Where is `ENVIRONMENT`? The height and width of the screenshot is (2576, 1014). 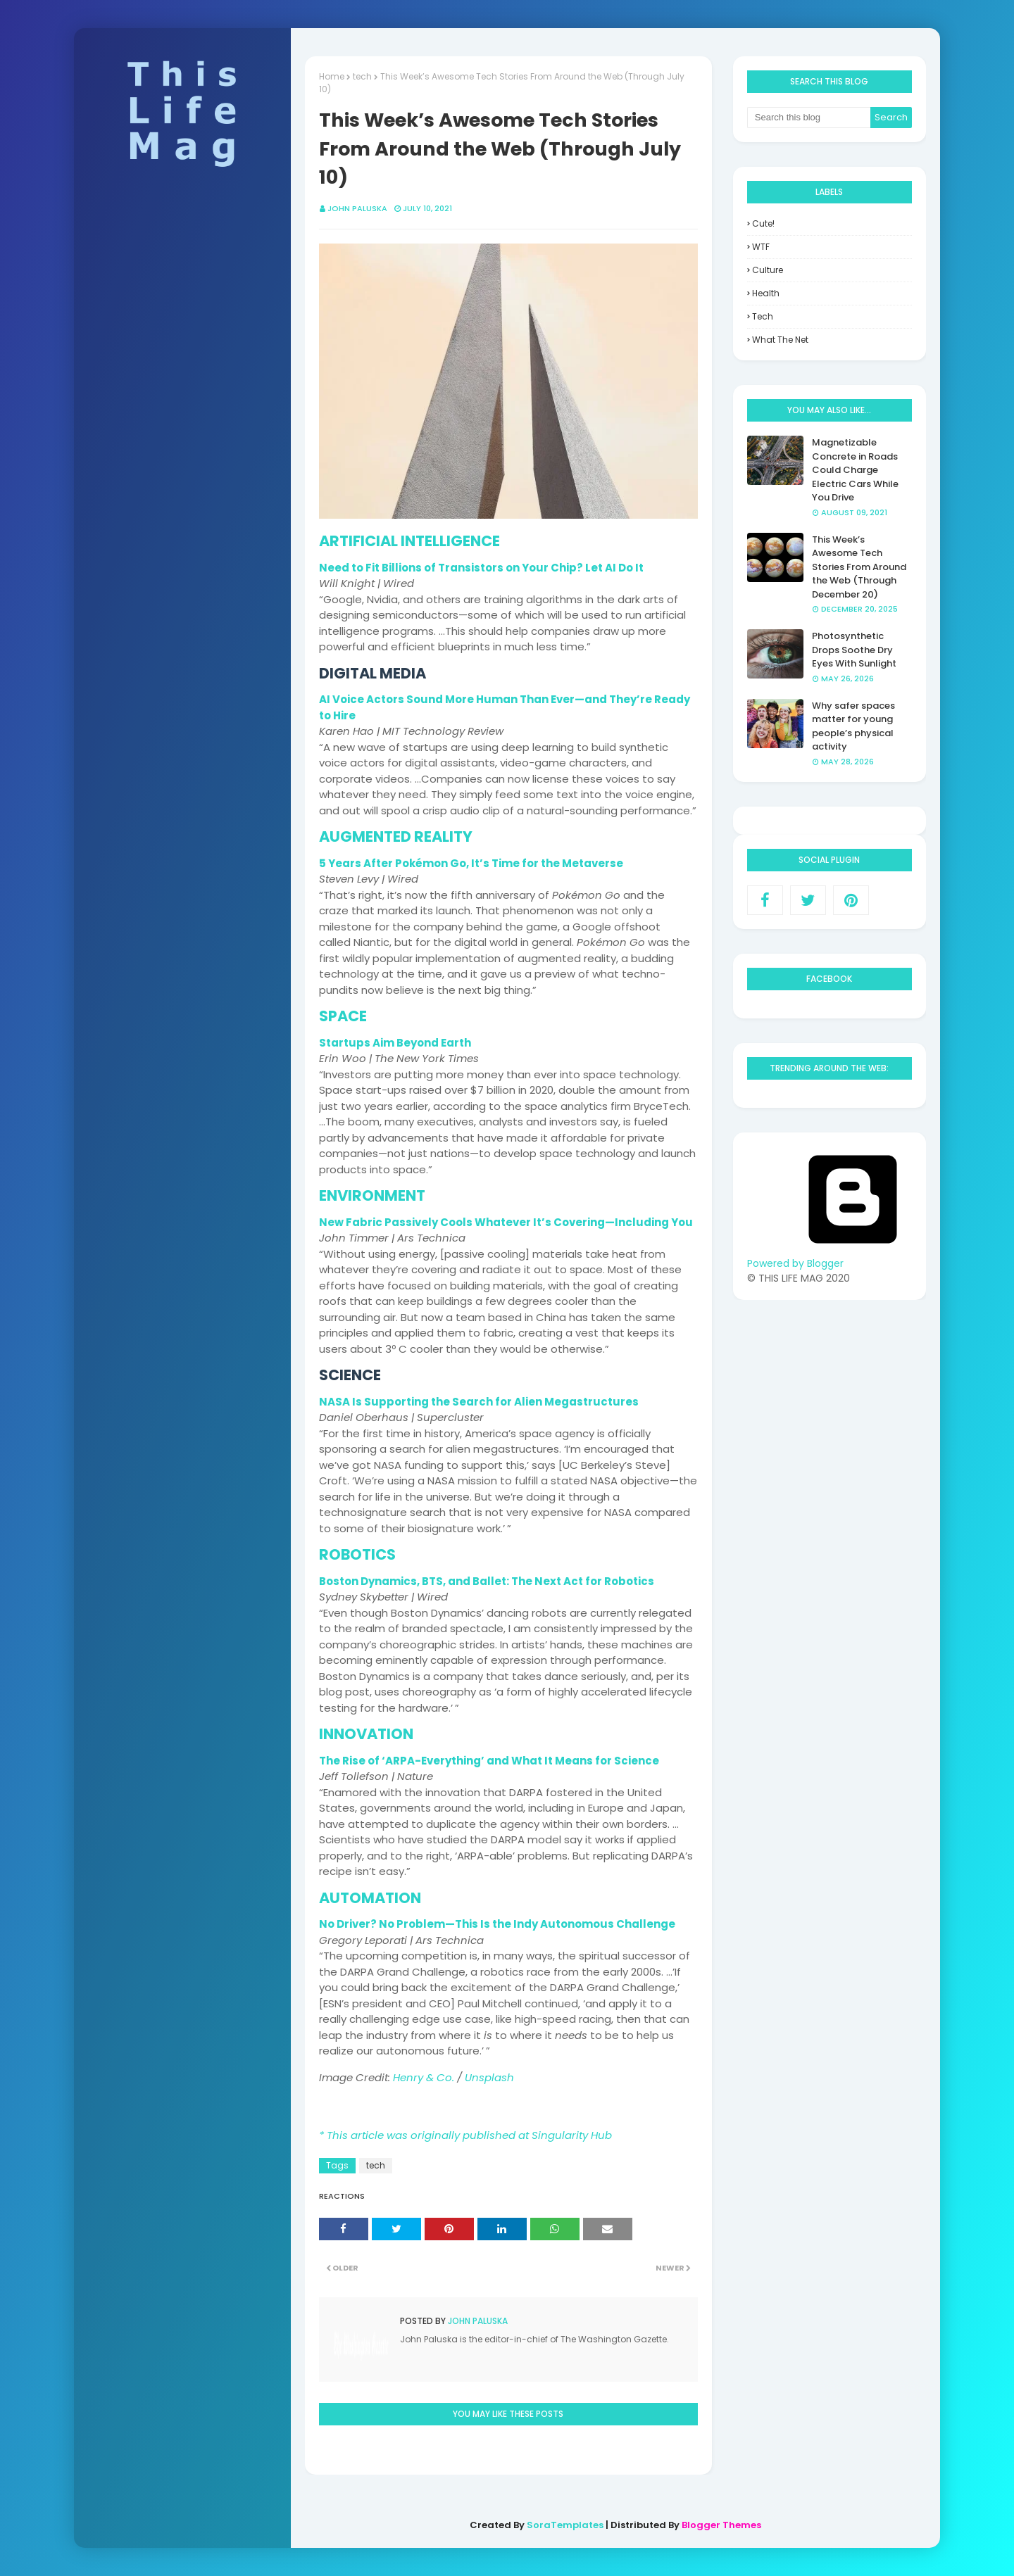
ENVIRONMENT is located at coordinates (372, 1195).